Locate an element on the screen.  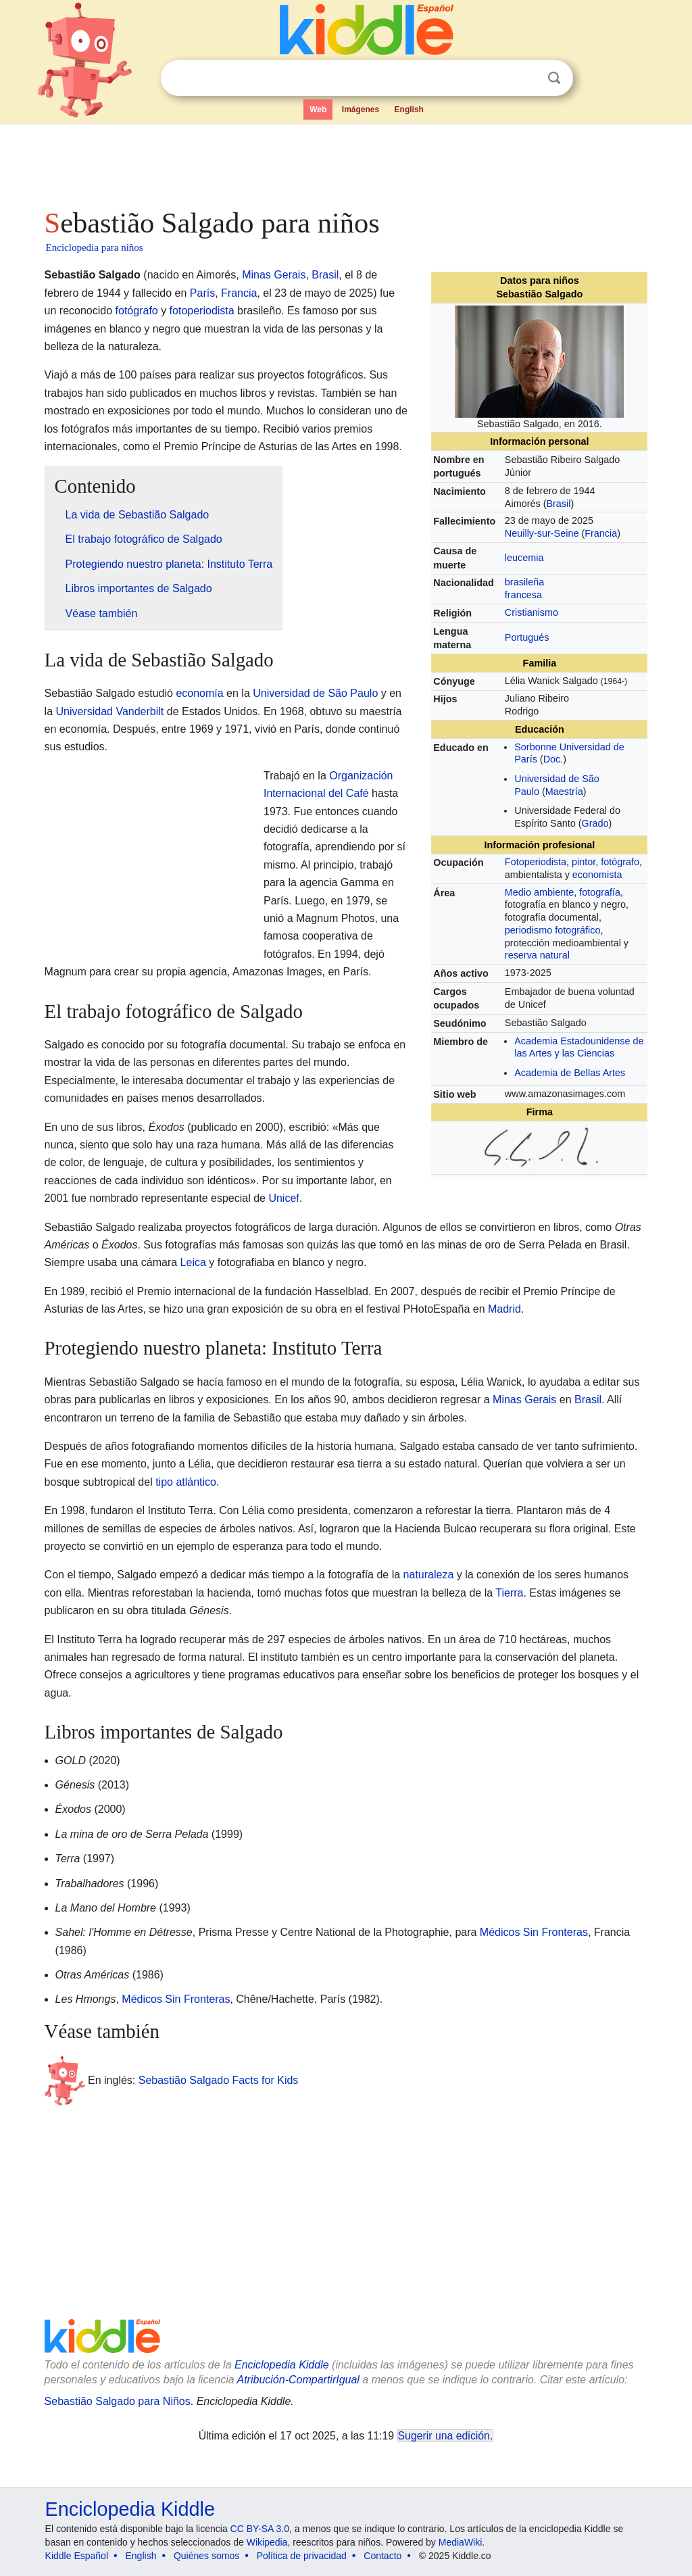
Política de privacidad is located at coordinates (302, 2555).